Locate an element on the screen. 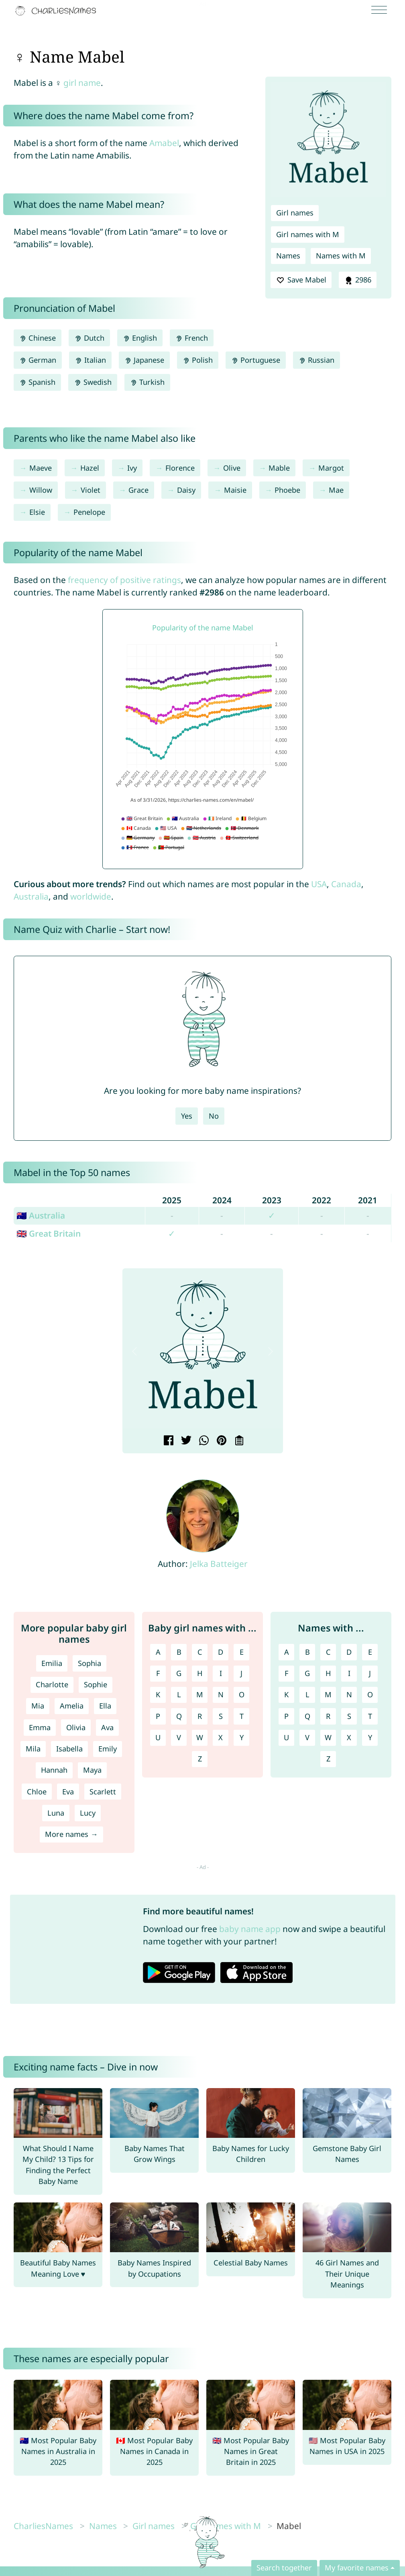 This screenshot has width=405, height=2576. Chinese is located at coordinates (37, 338).